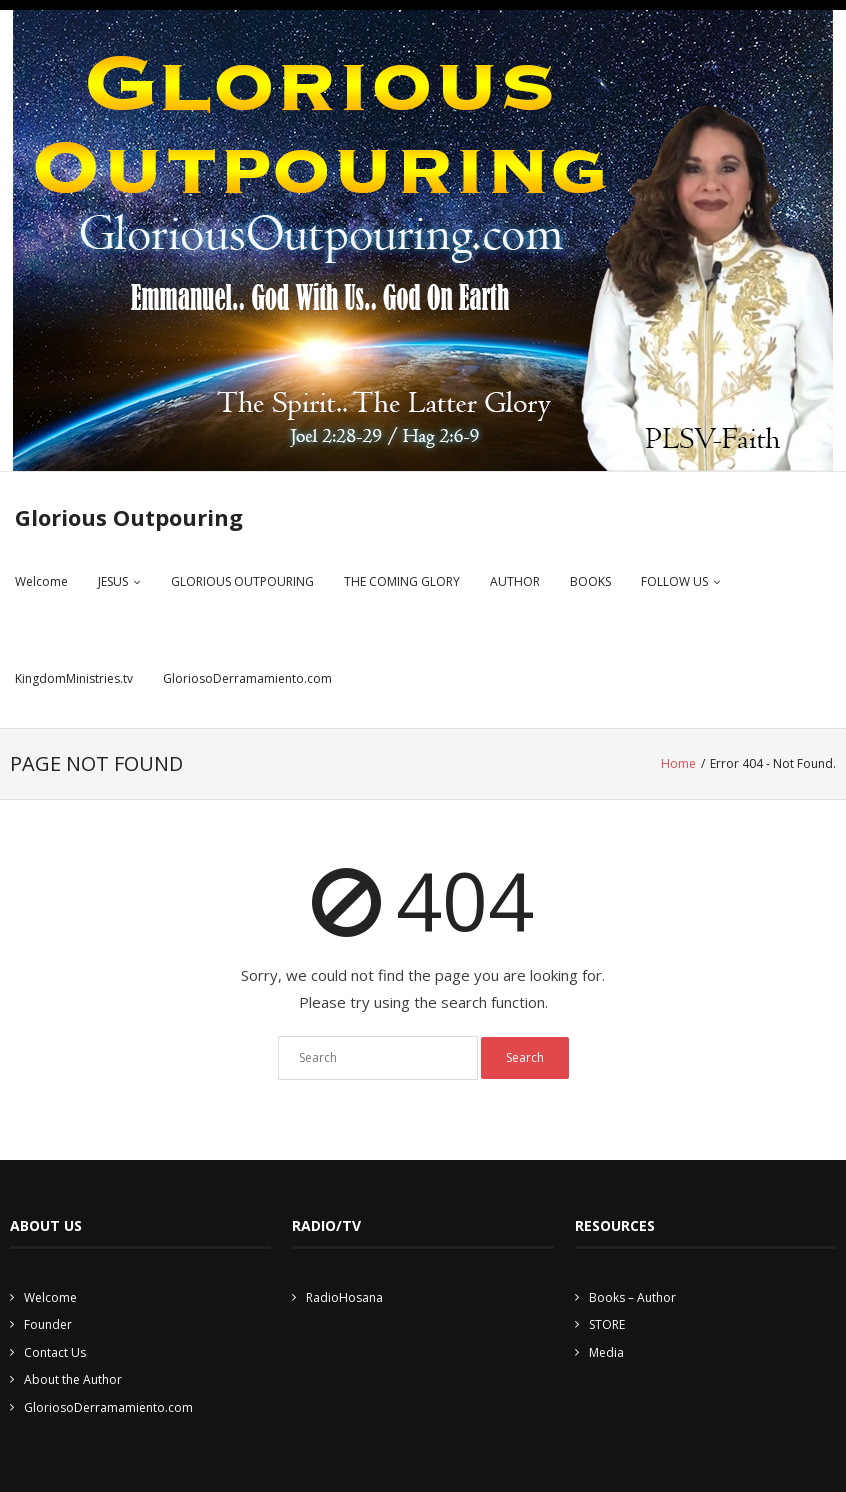  Describe the element at coordinates (48, 1324) in the screenshot. I see `Founder` at that location.